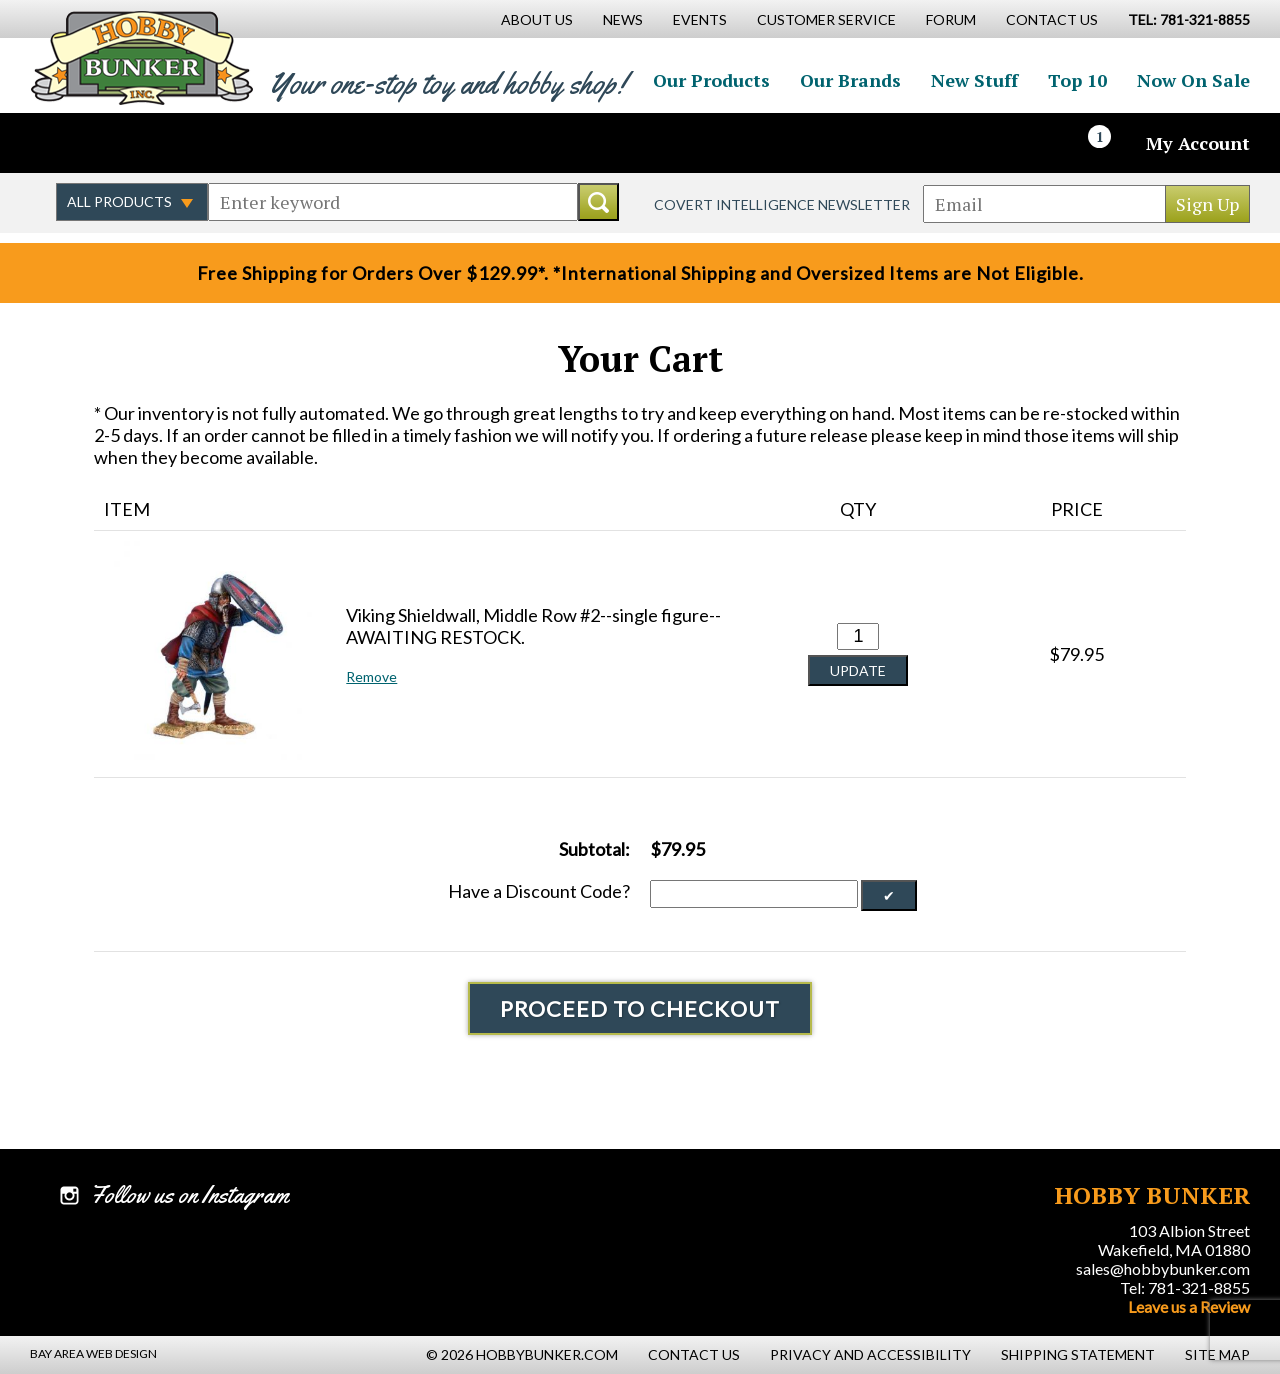 Image resolution: width=1280 pixels, height=1374 pixels. I want to click on Follow us on Twitter, so click(118, 143).